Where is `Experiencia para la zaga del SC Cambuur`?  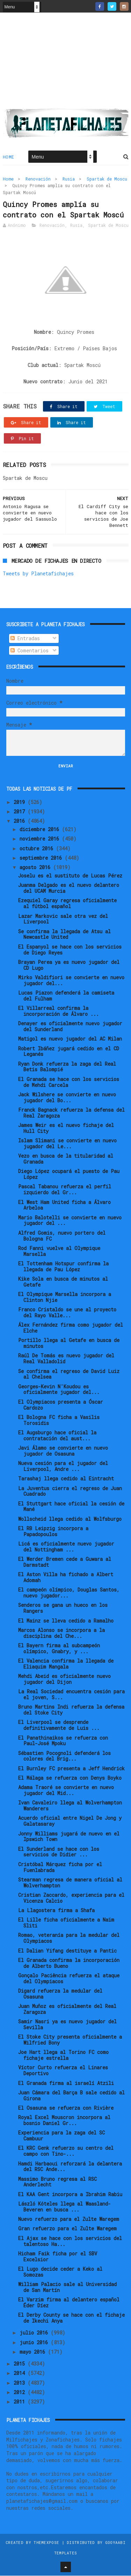 Experiencia para la zaga del SC Cambuur is located at coordinates (61, 2136).